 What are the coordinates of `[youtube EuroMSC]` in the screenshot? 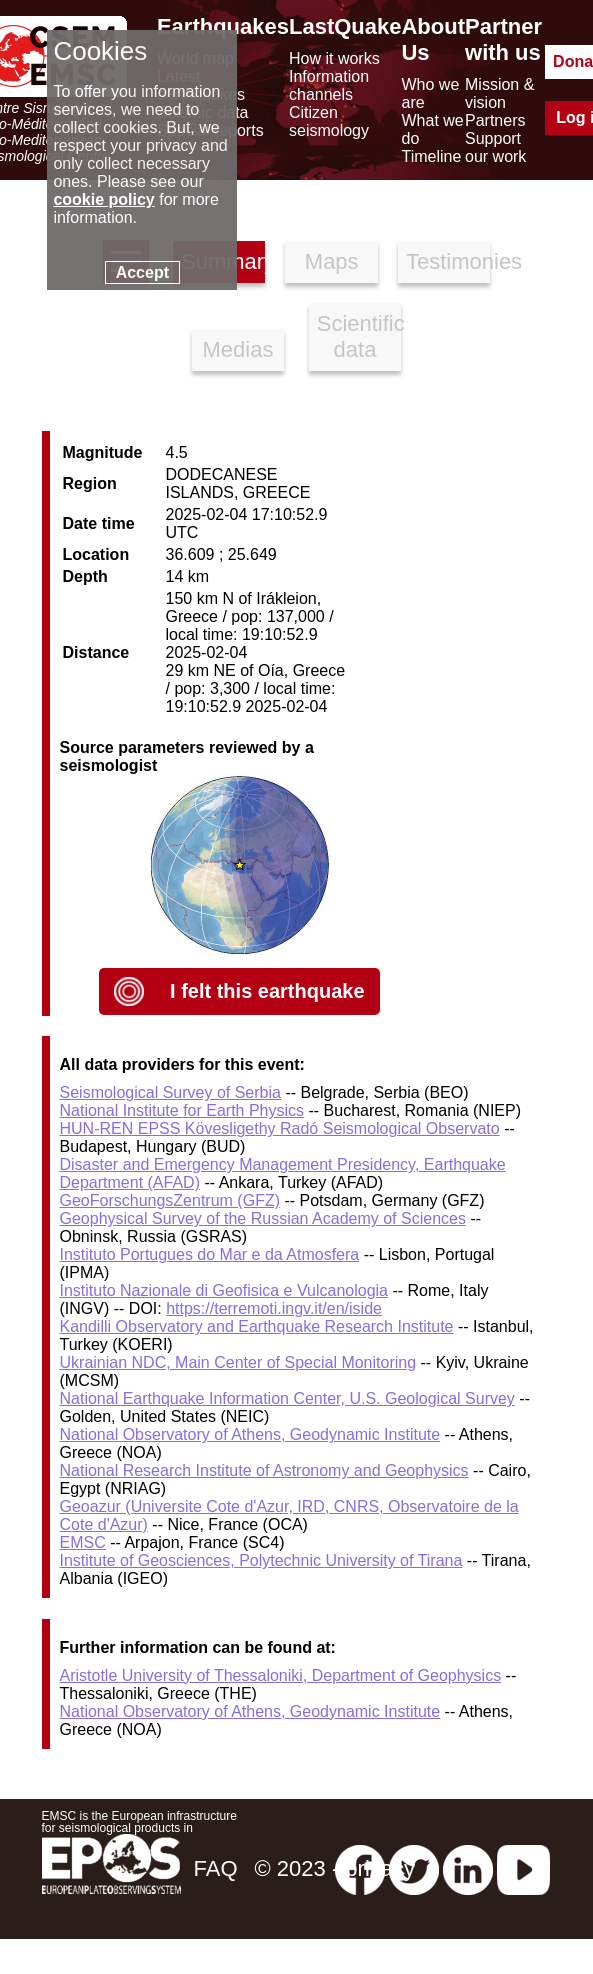 It's located at (523, 1868).